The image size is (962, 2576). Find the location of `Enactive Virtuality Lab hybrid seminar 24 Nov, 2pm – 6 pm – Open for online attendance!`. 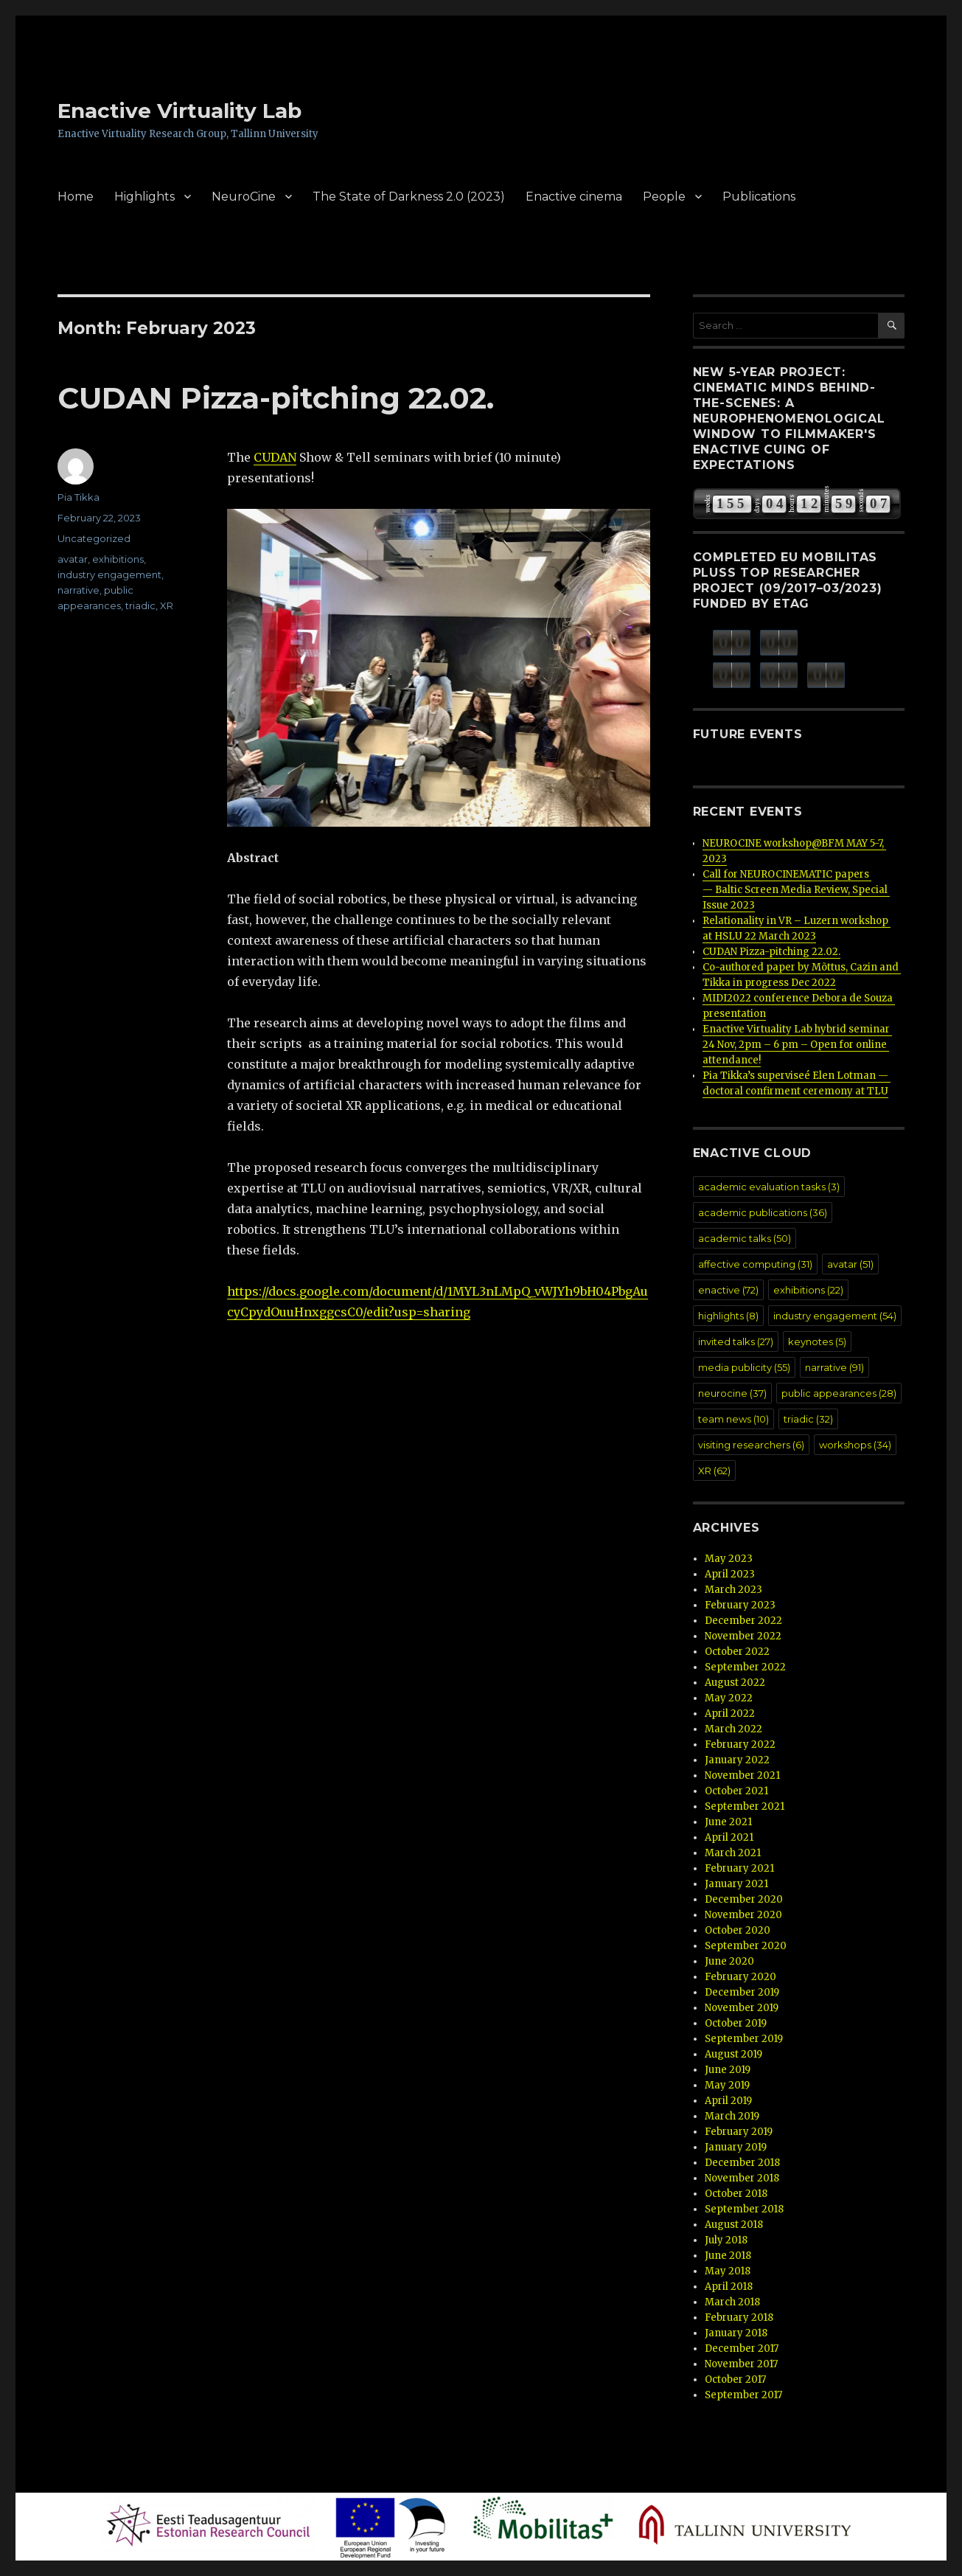

Enactive Virtuality Lab hybrid seminar 24 Nov, 2pm – 6 pm – Open for online attendance! is located at coordinates (797, 1044).